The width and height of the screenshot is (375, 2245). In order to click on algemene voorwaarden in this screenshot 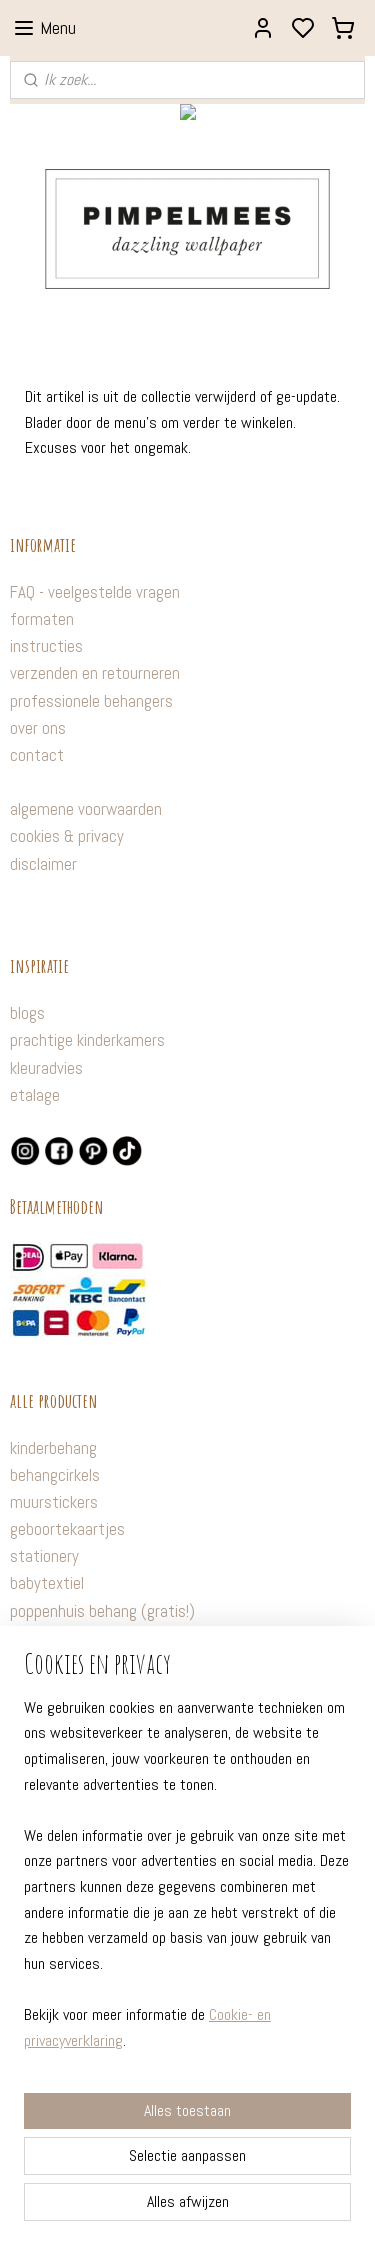, I will do `click(86, 809)`.